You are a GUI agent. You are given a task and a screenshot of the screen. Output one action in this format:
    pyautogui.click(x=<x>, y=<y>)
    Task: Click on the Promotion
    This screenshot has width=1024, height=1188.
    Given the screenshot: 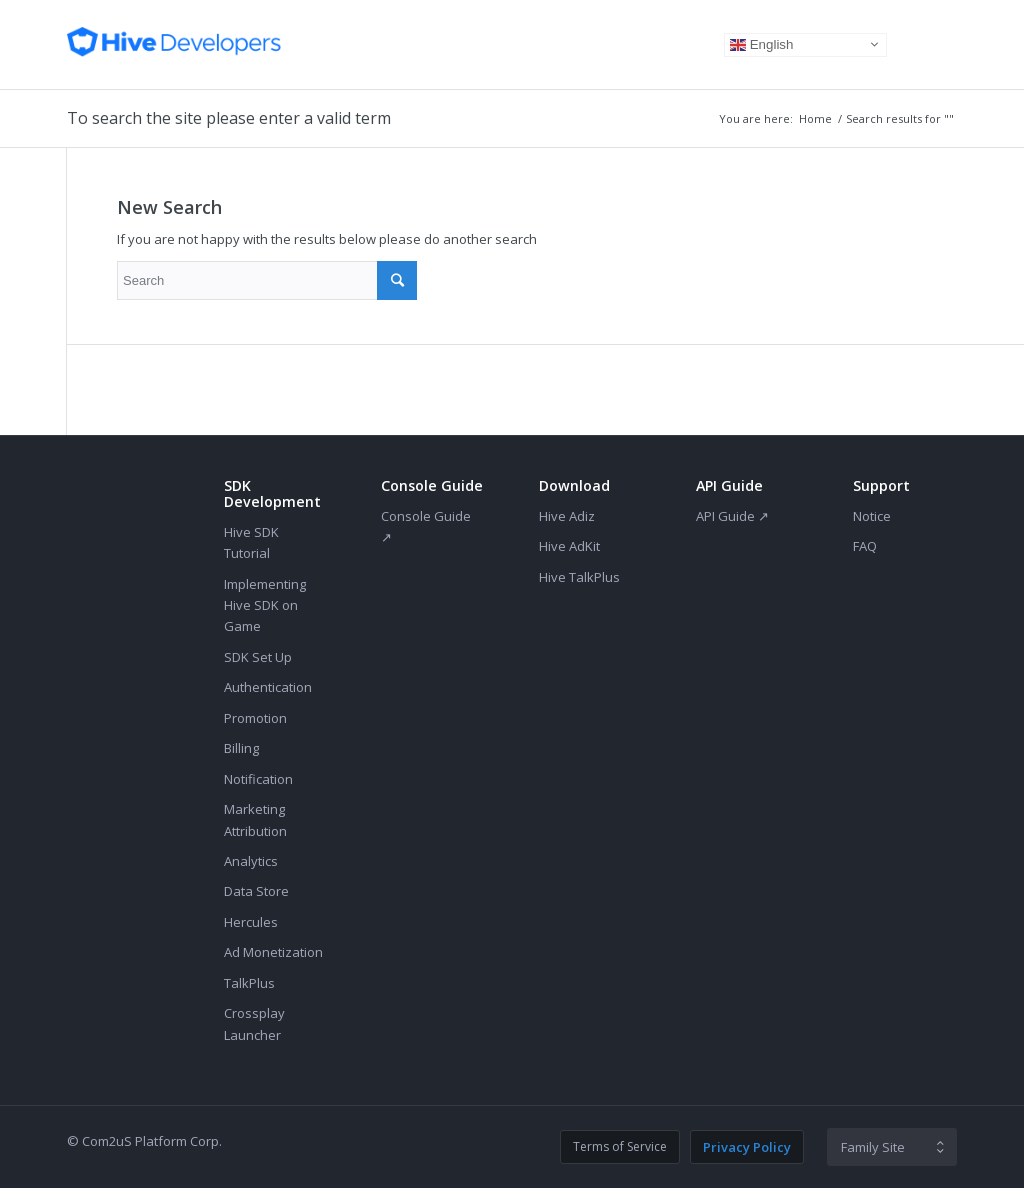 What is the action you would take?
    pyautogui.click(x=255, y=718)
    